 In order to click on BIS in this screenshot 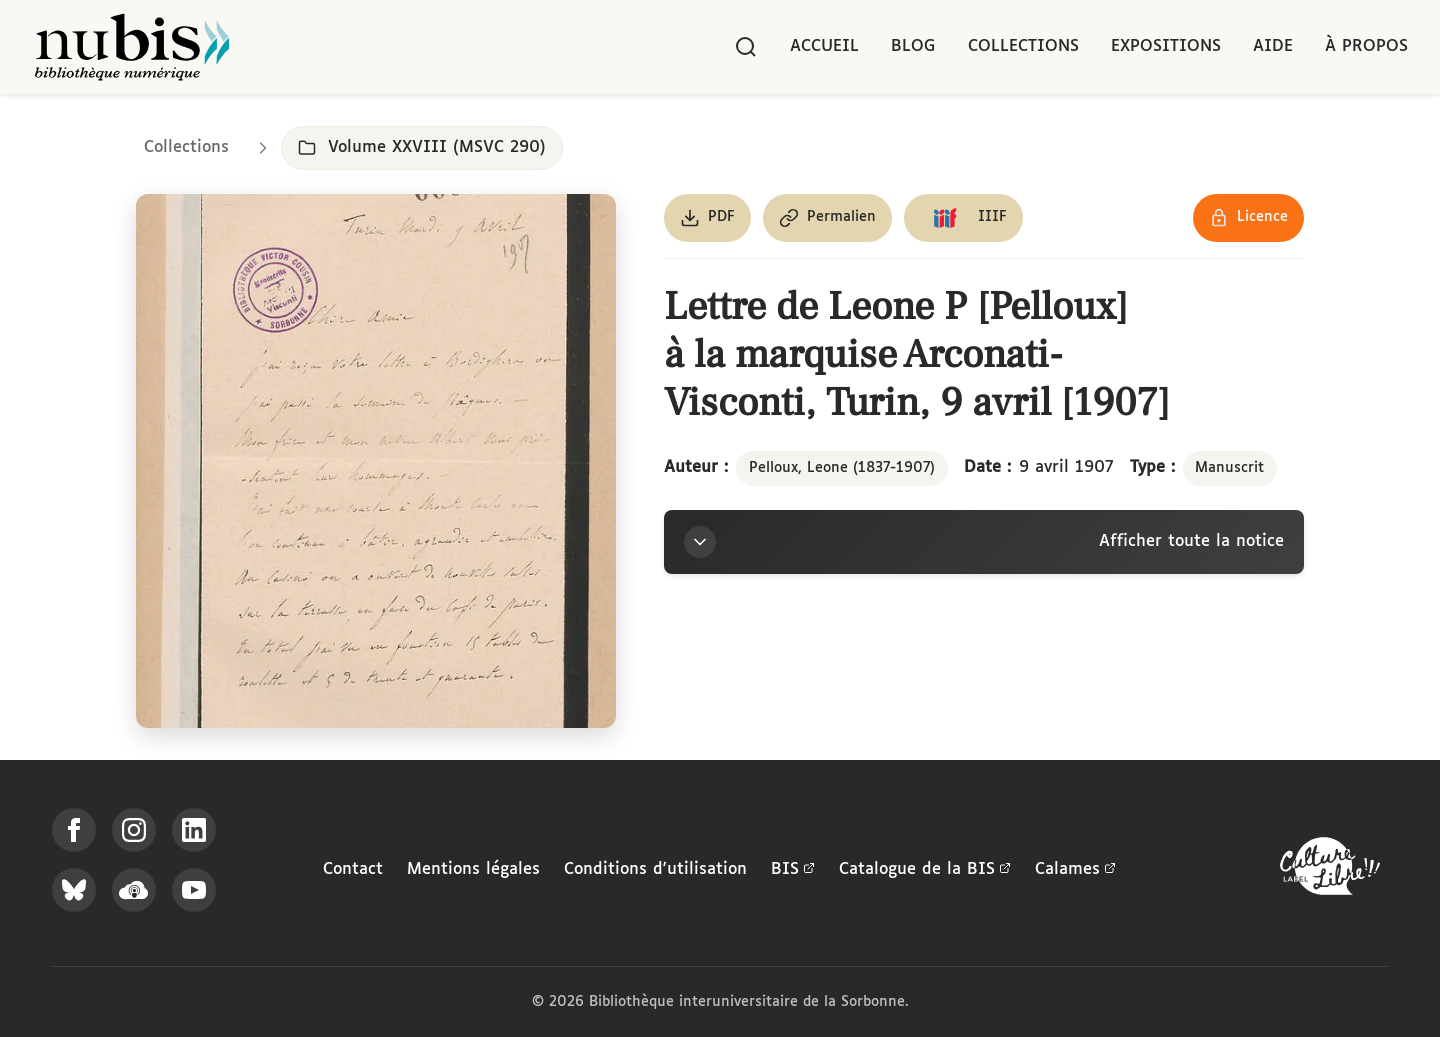, I will do `click(793, 870)`.